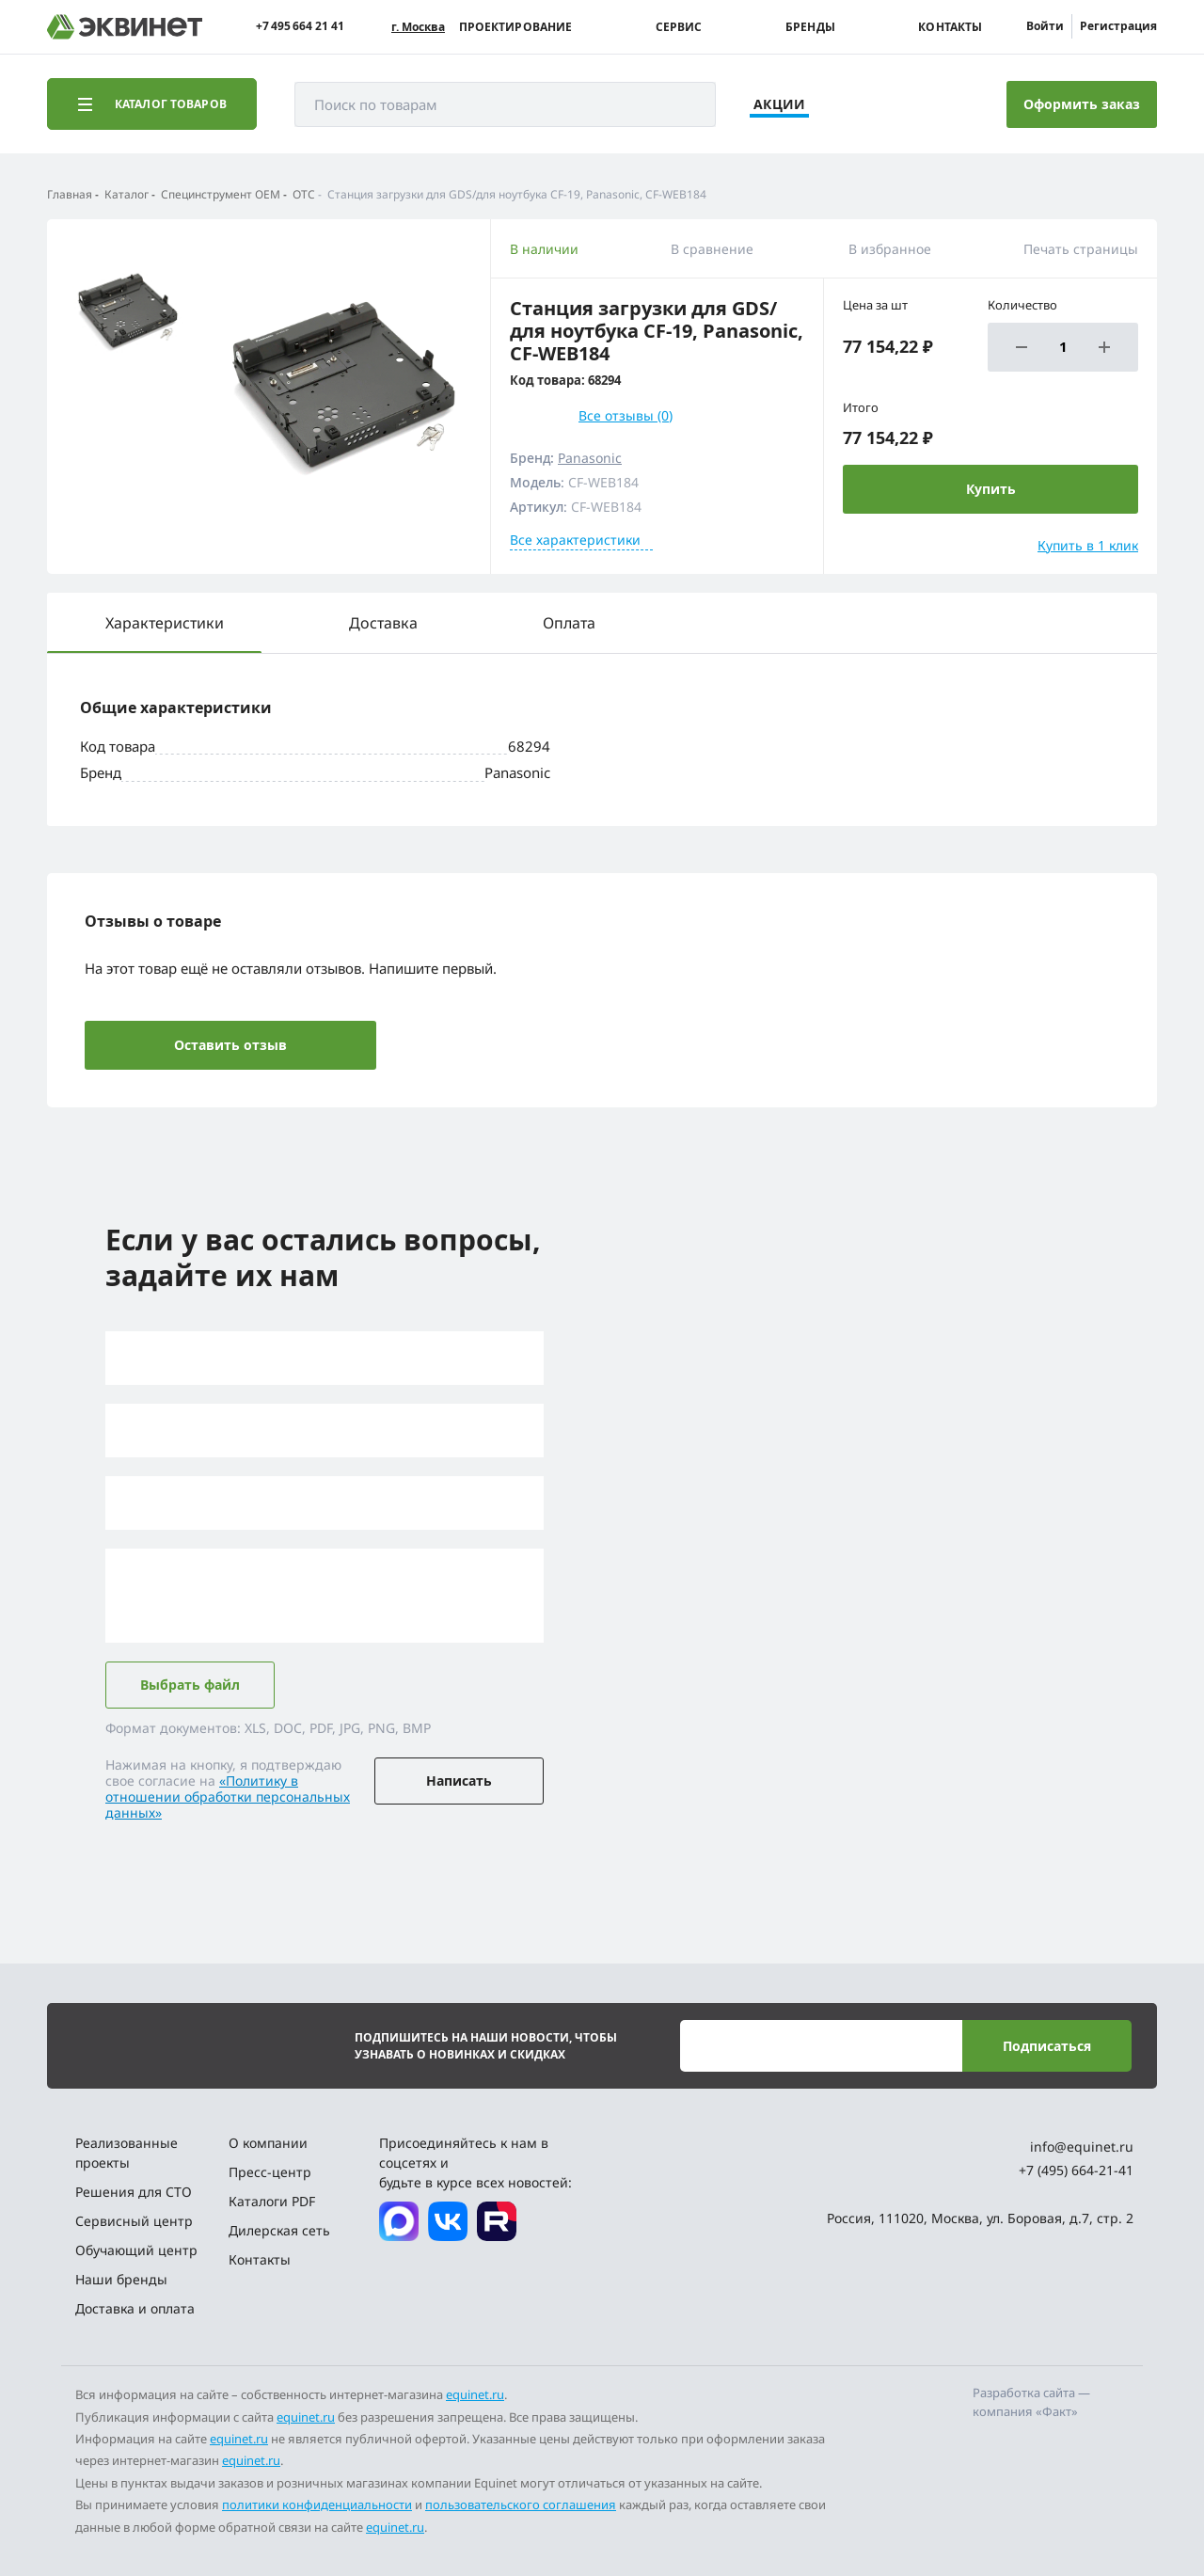 The image size is (1204, 2576). I want to click on Каталоги PDF, so click(272, 2201).